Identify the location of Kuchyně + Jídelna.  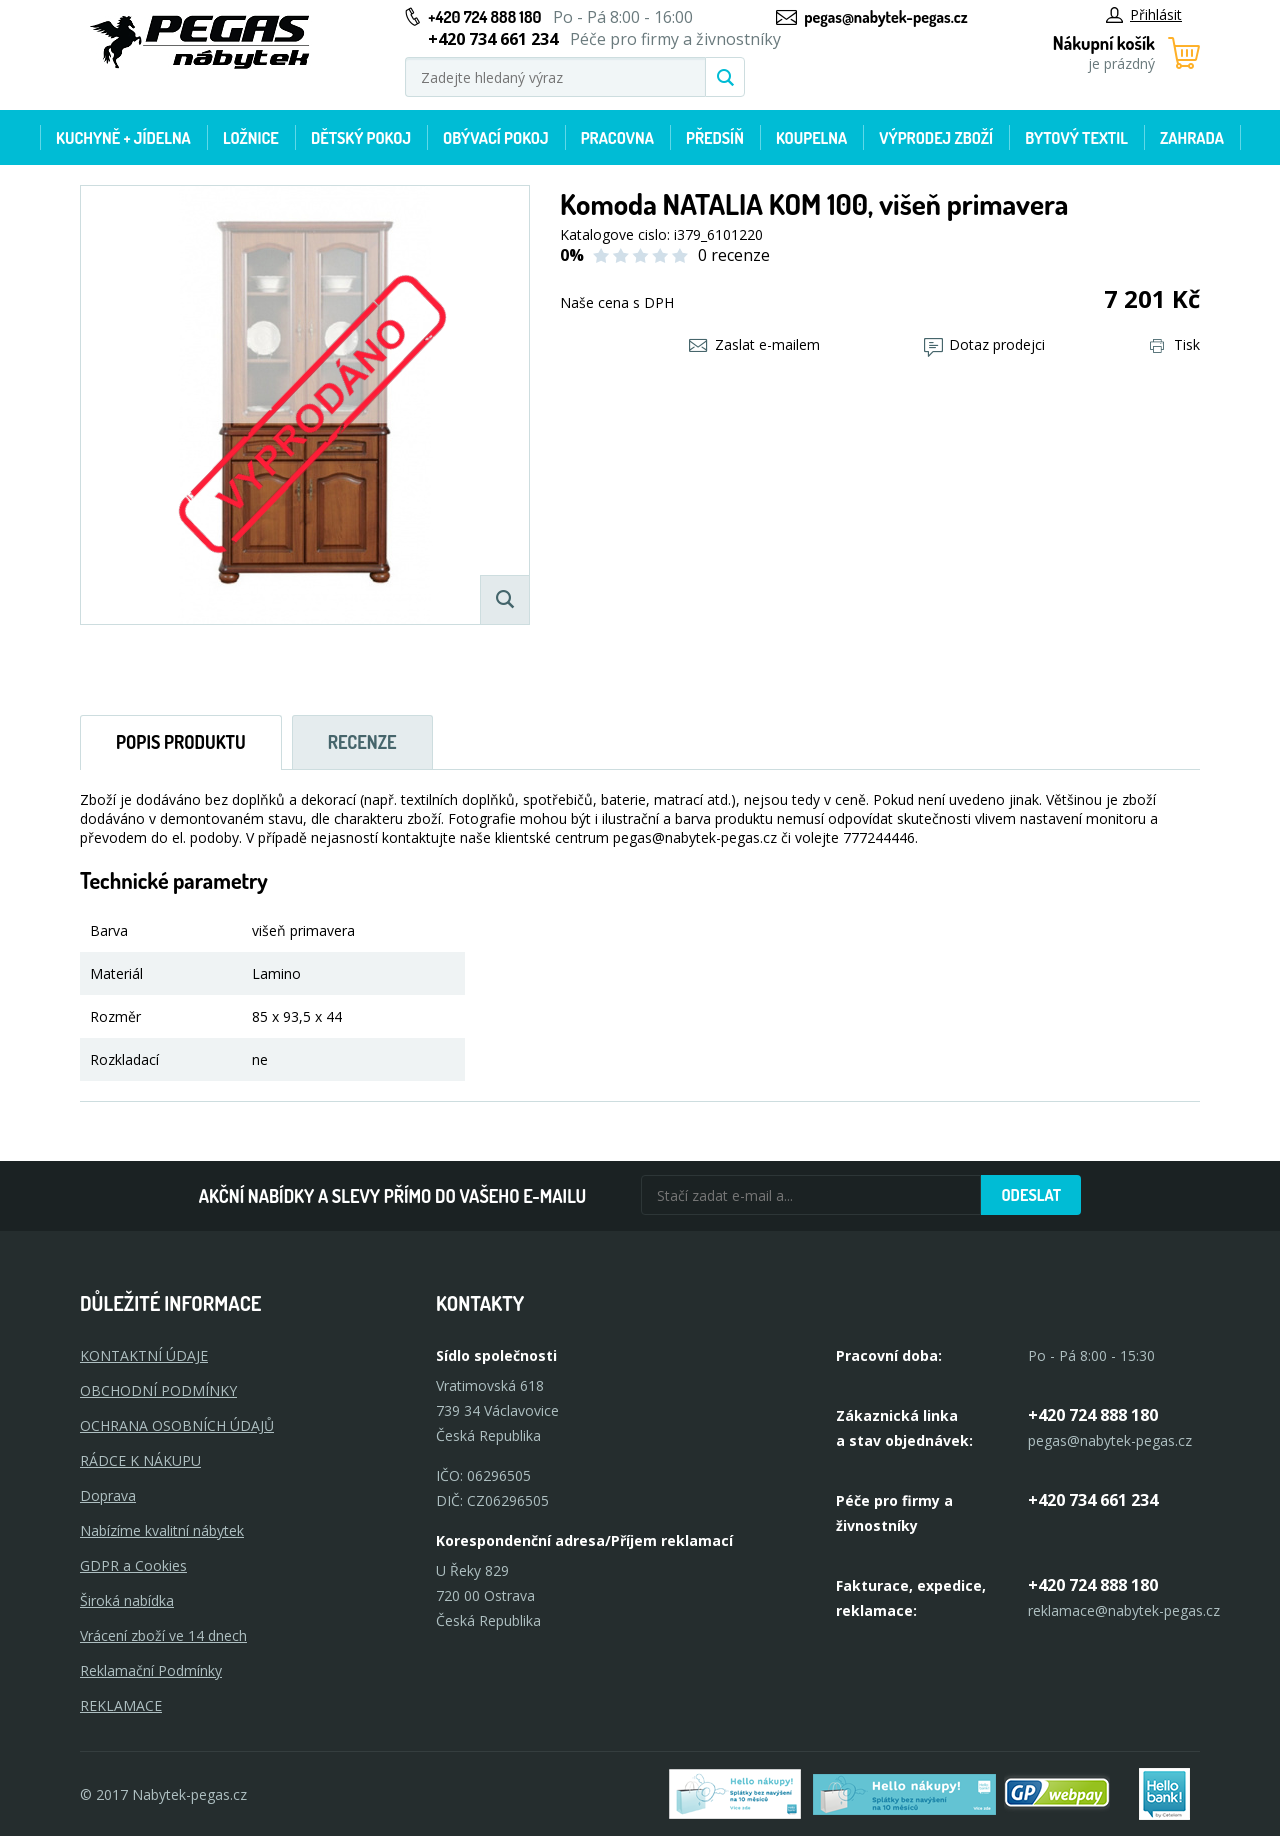
(123, 138).